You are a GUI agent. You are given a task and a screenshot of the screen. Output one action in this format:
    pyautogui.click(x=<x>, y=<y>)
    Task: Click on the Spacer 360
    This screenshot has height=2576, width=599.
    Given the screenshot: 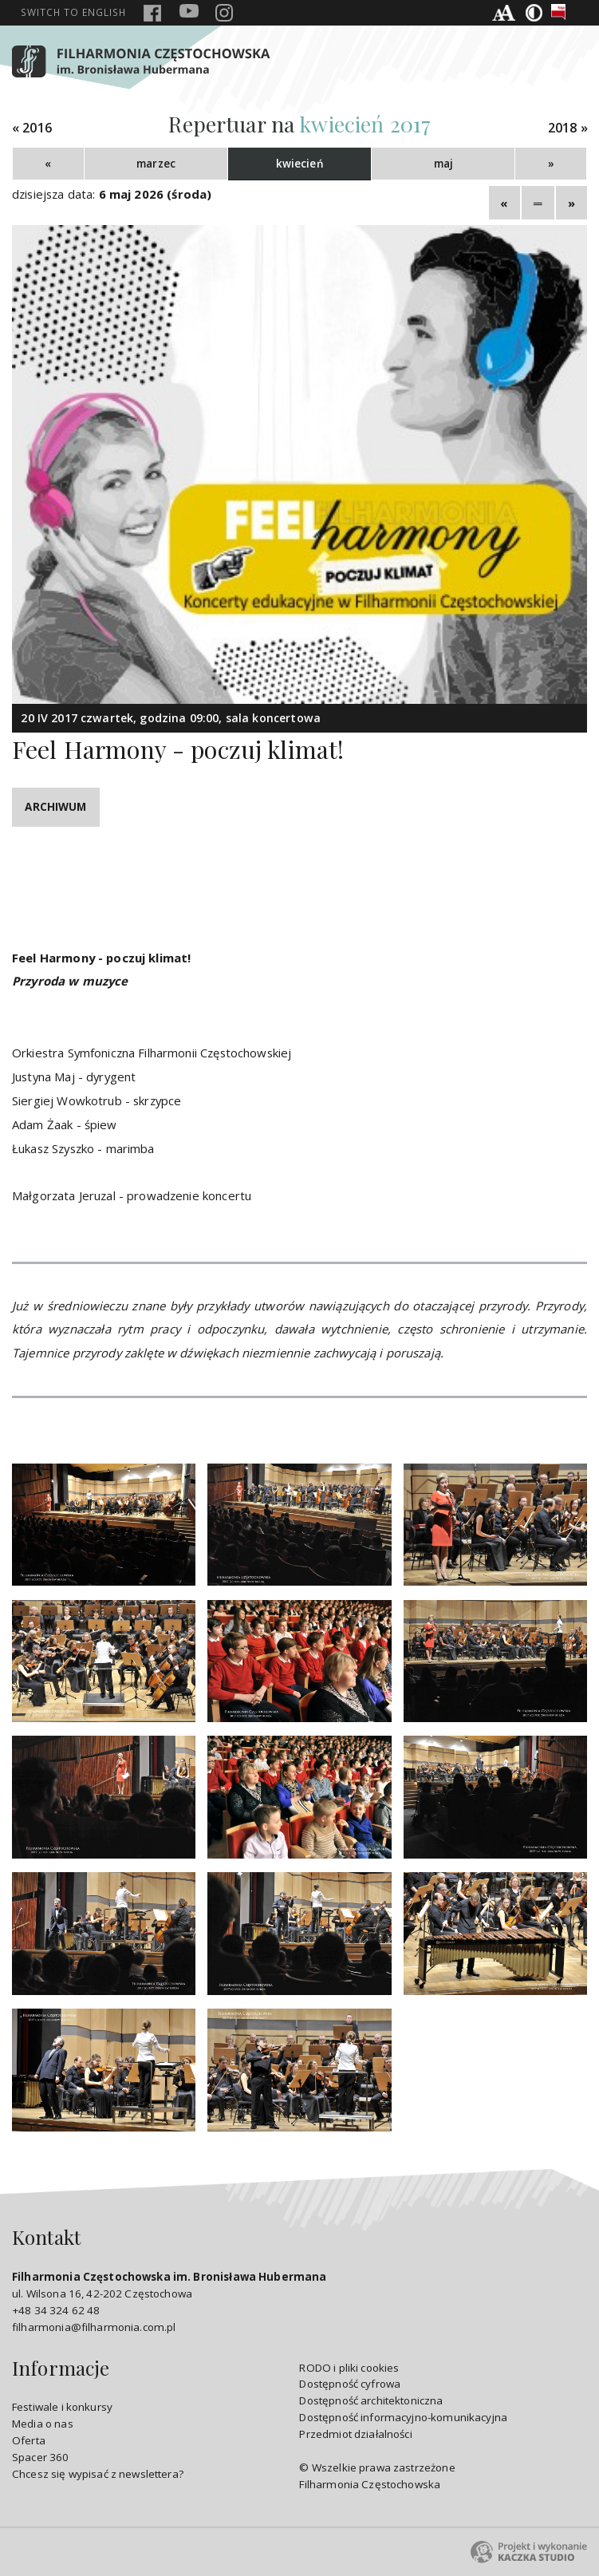 What is the action you would take?
    pyautogui.click(x=40, y=2457)
    